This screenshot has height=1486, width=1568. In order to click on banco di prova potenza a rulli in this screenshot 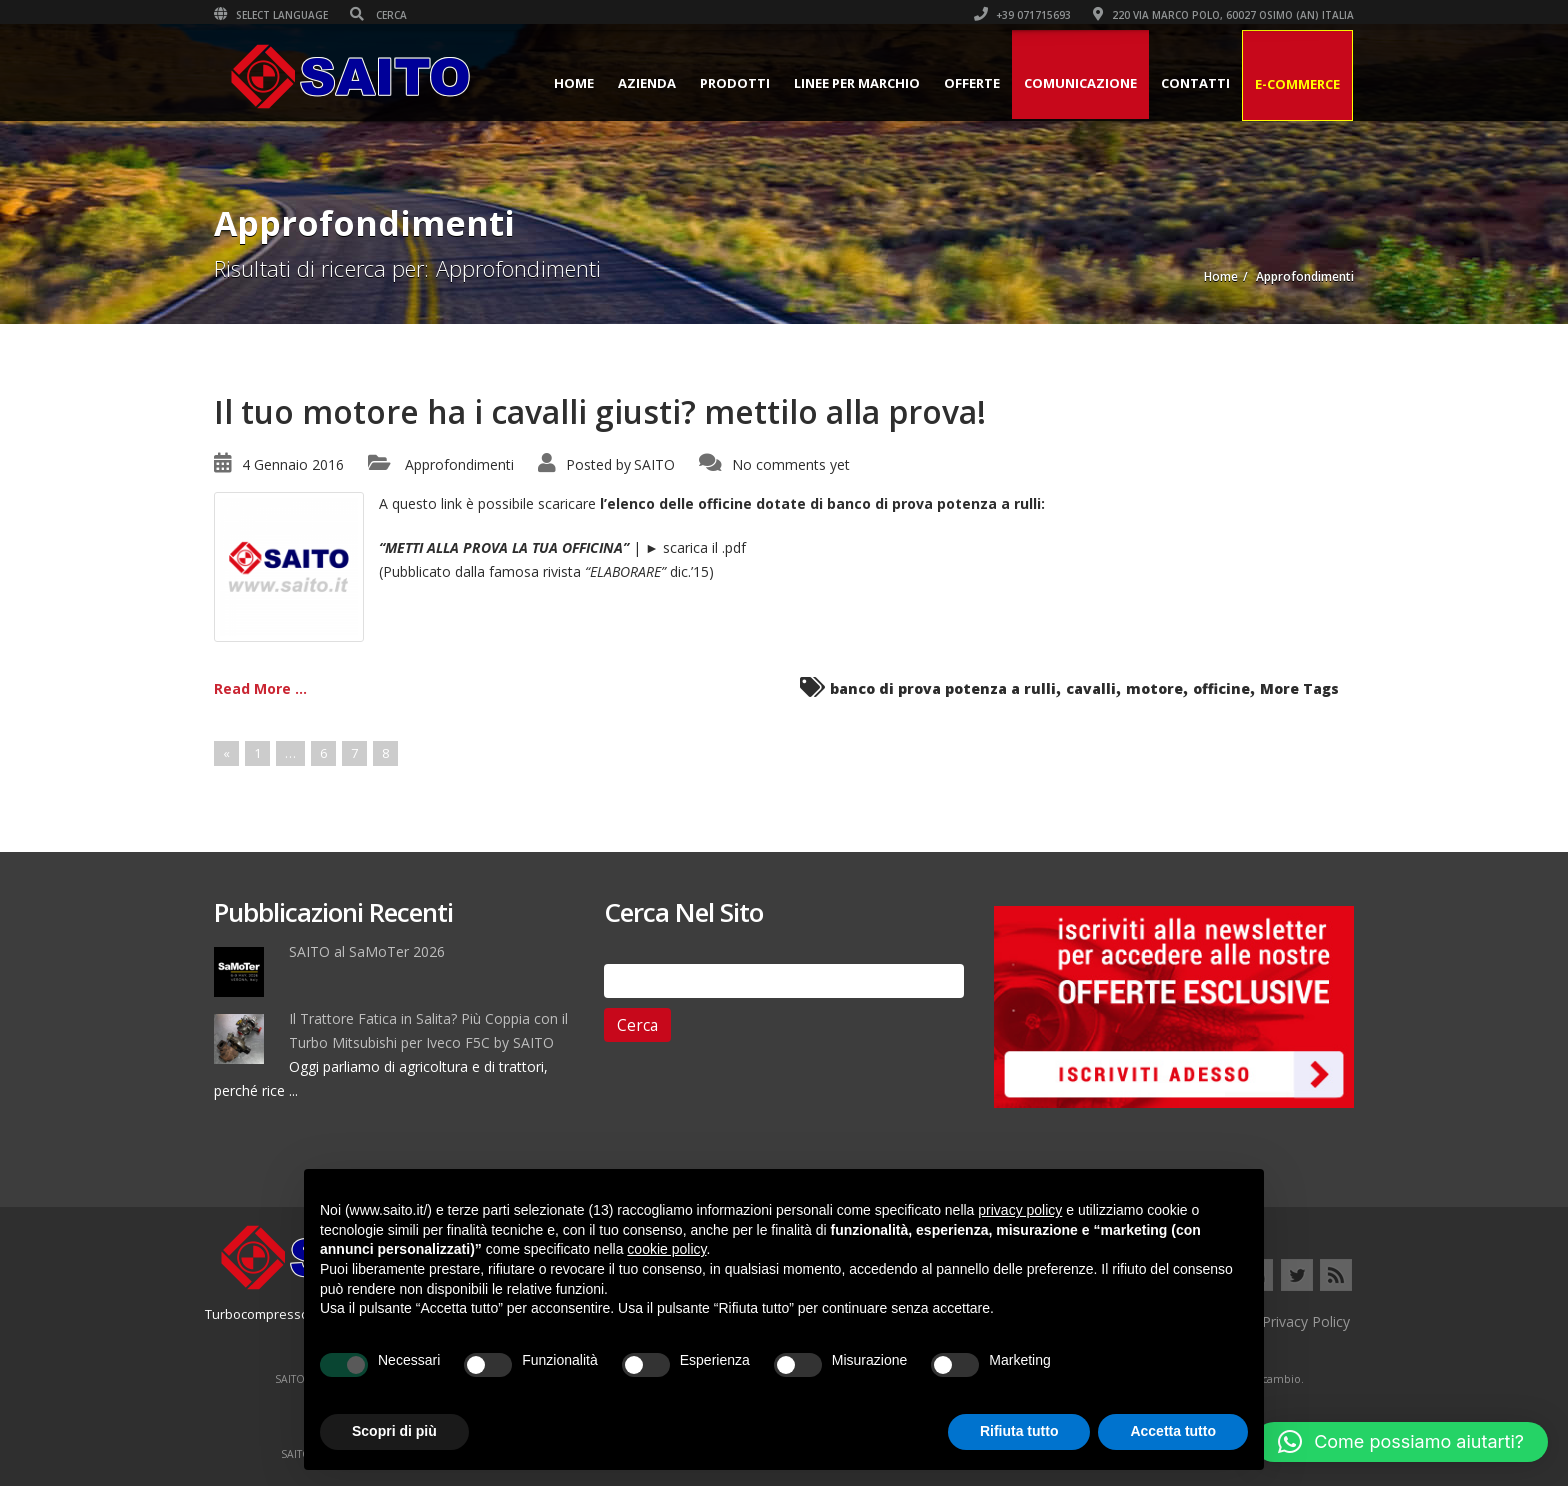, I will do `click(943, 688)`.